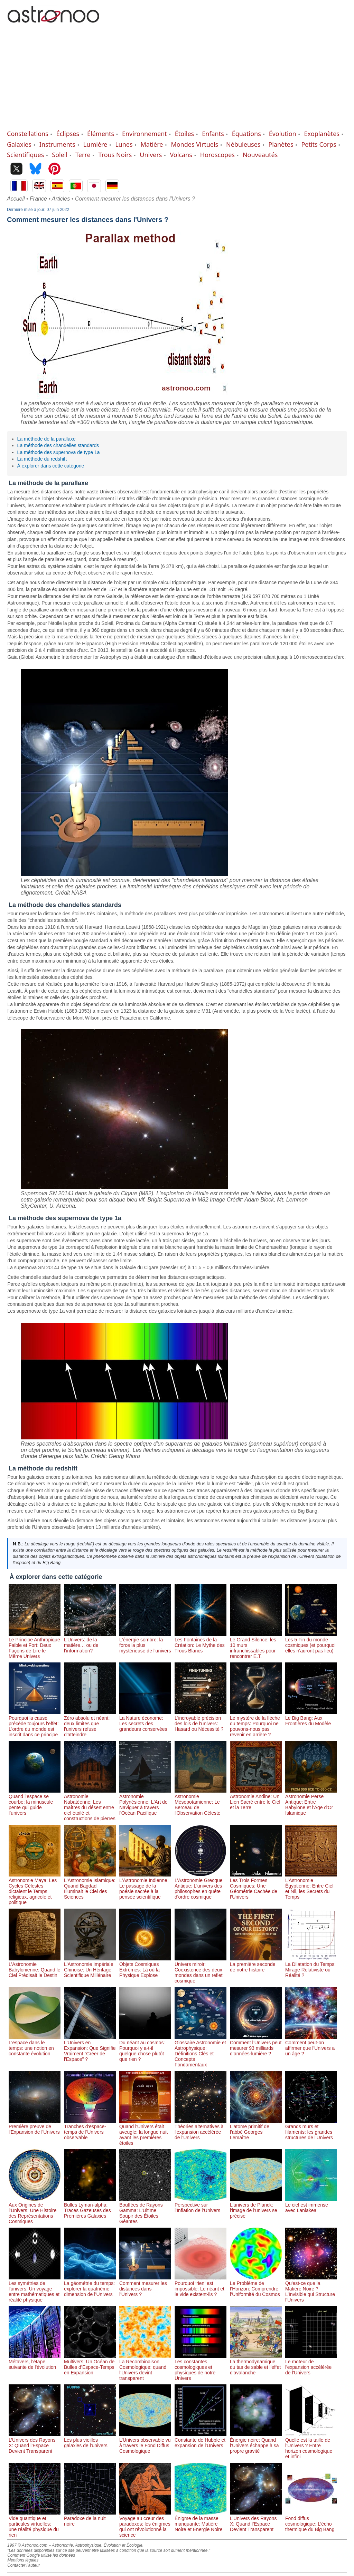 The width and height of the screenshot is (354, 2576). What do you see at coordinates (27, 2545) in the screenshot?
I see `1997 © Astronoo.com` at bounding box center [27, 2545].